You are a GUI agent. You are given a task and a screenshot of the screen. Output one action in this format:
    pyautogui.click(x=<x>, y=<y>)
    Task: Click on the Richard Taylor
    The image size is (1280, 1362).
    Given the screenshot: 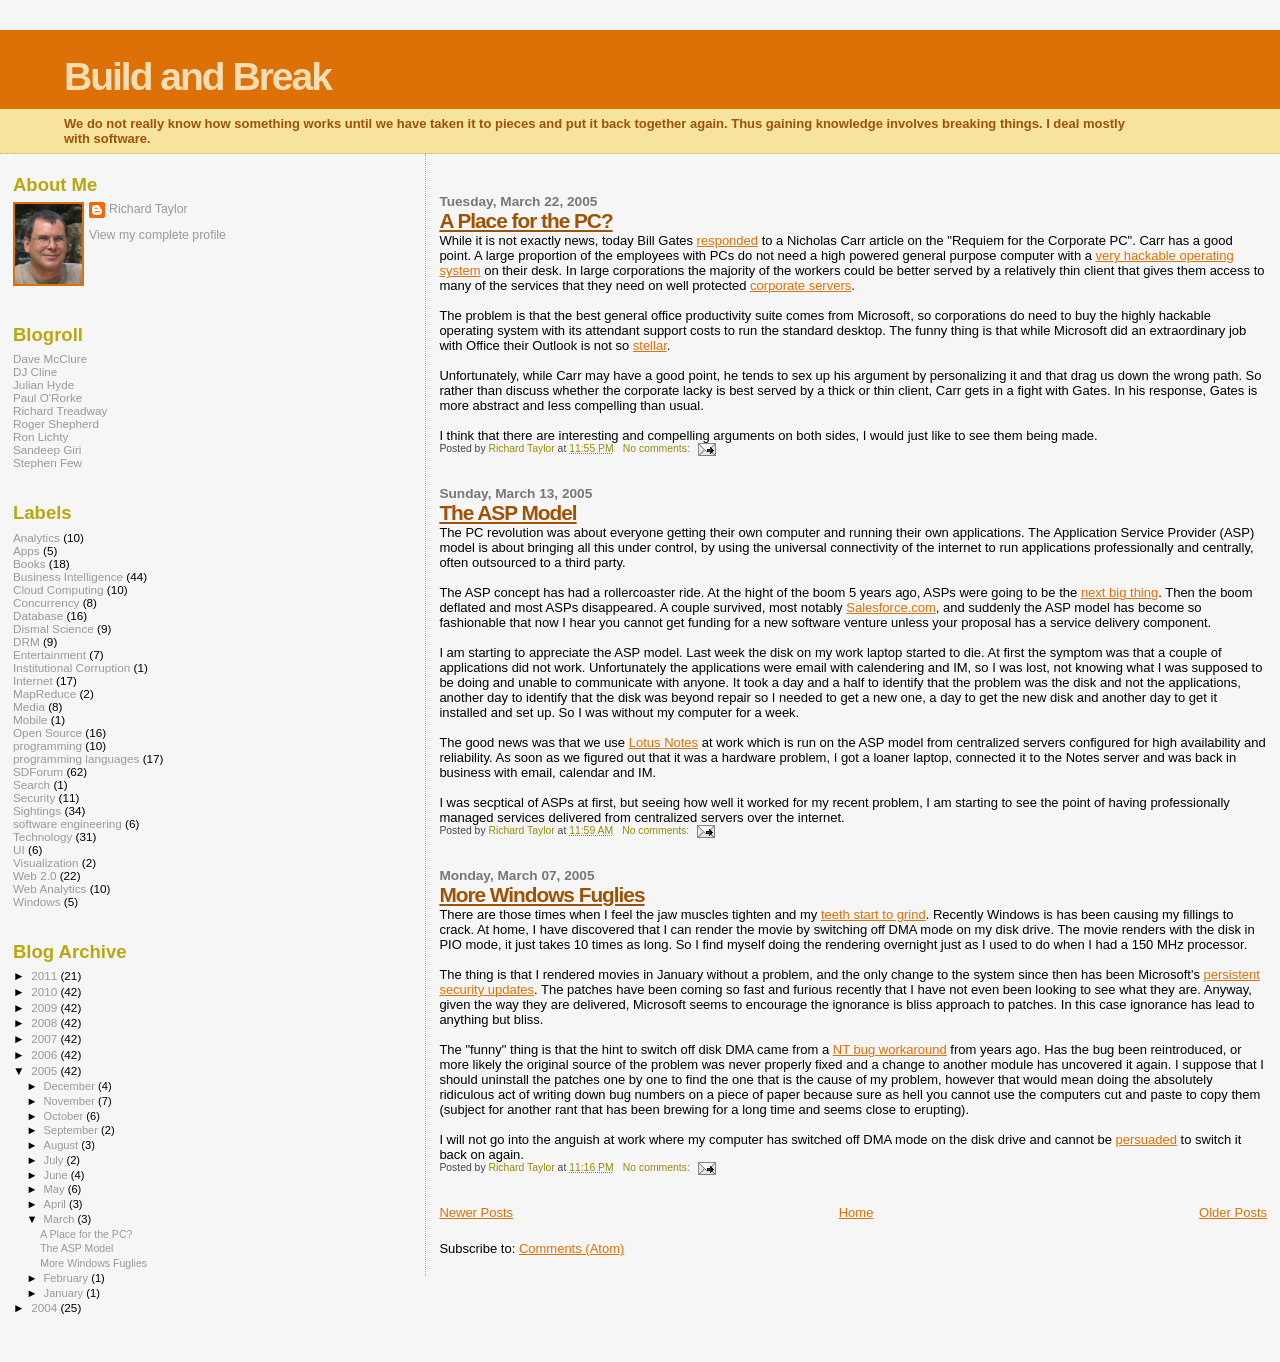 What is the action you would take?
    pyautogui.click(x=148, y=209)
    